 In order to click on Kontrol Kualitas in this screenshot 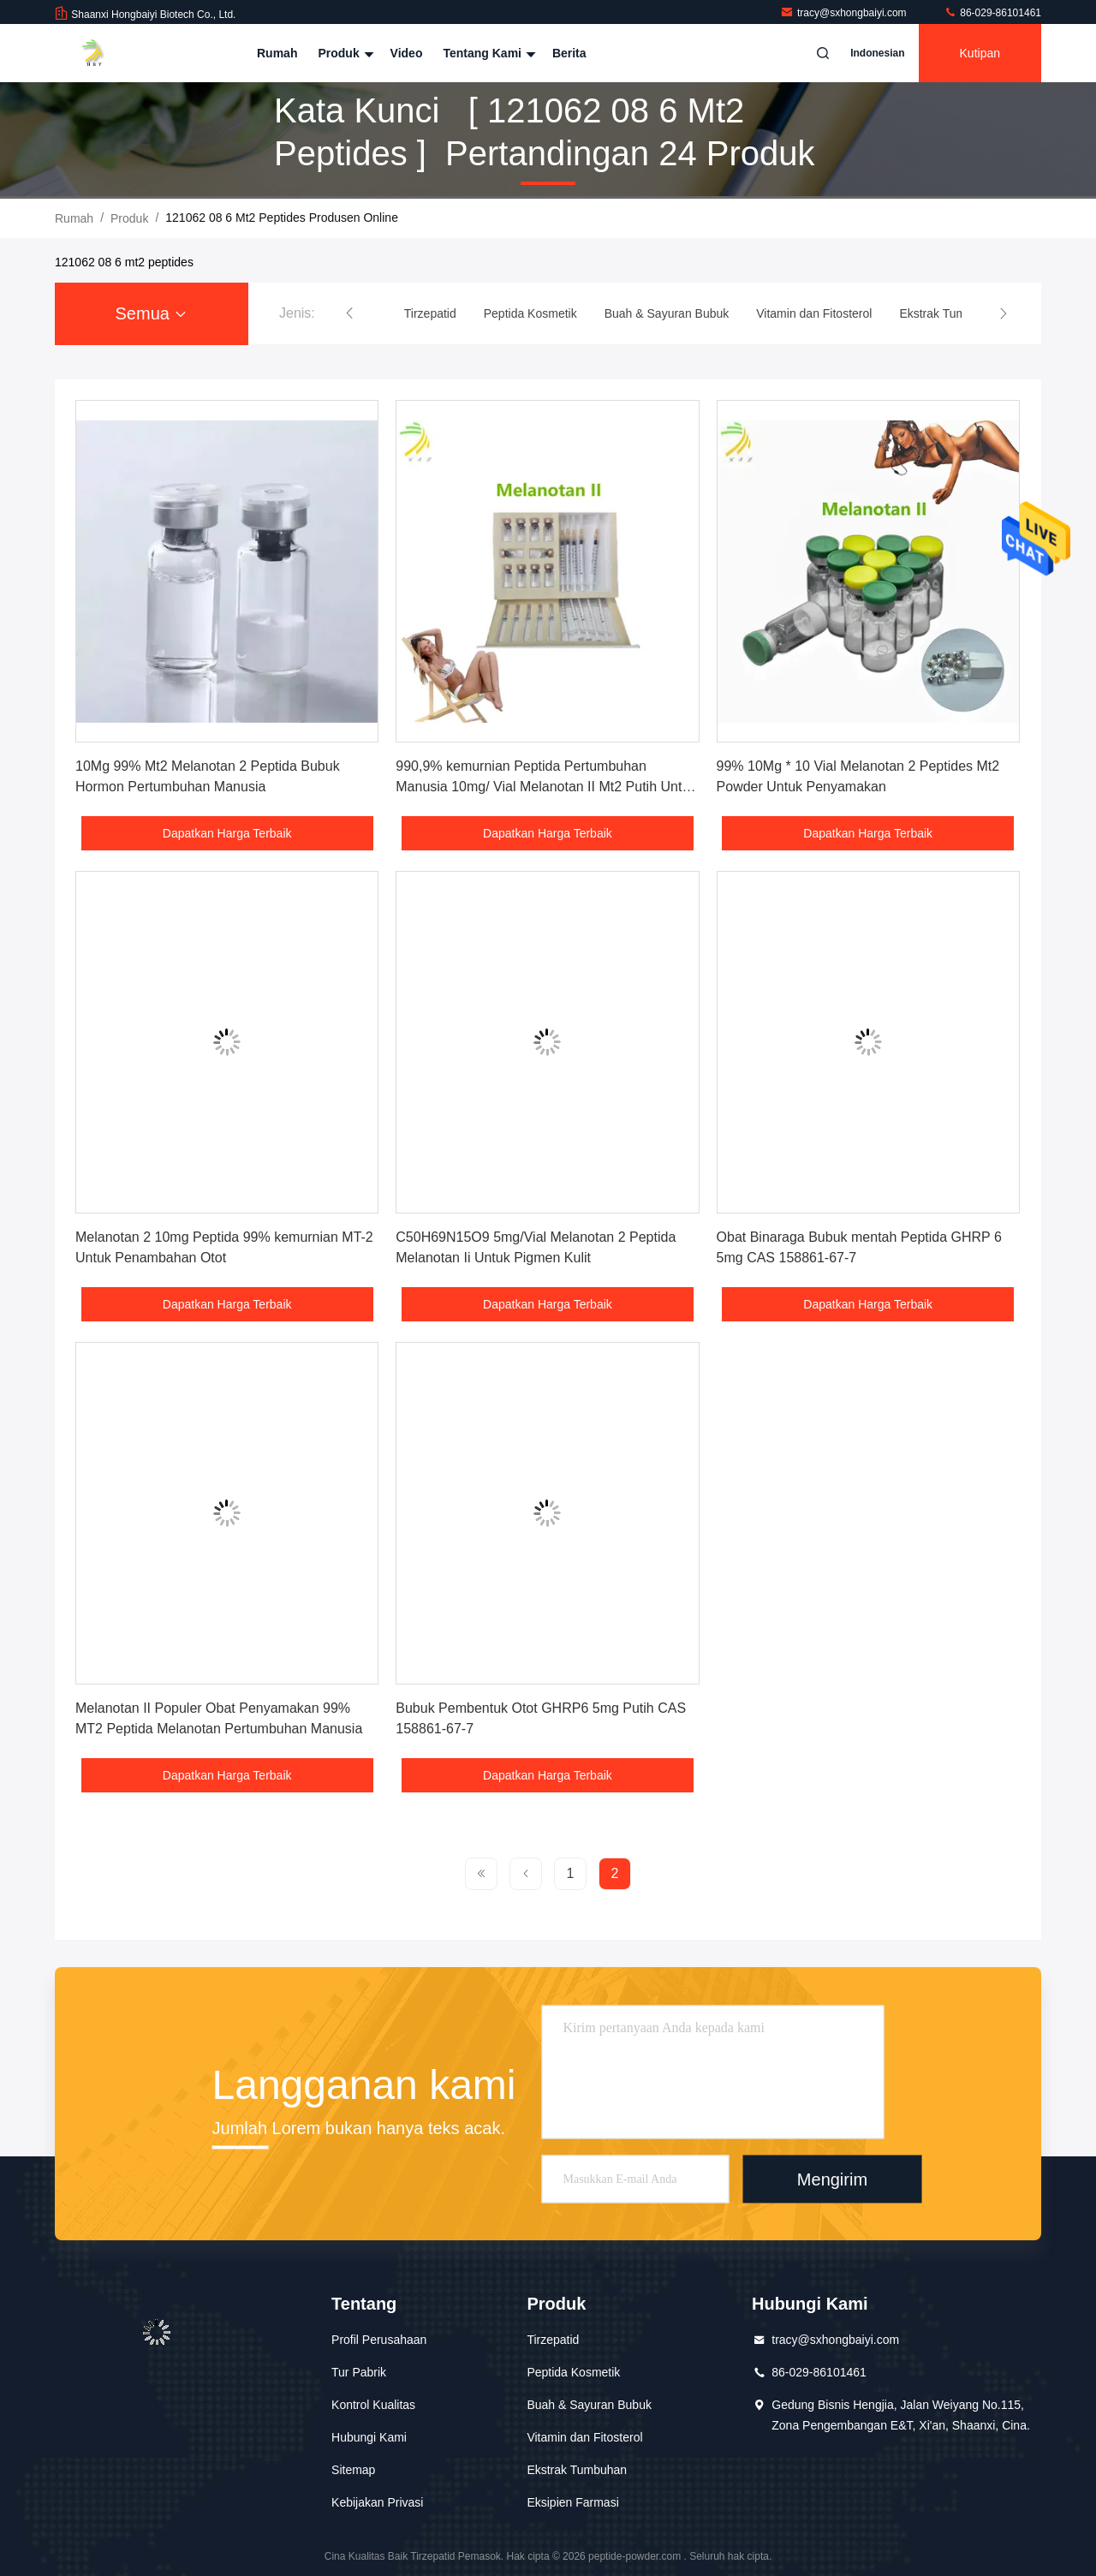, I will do `click(373, 2405)`.